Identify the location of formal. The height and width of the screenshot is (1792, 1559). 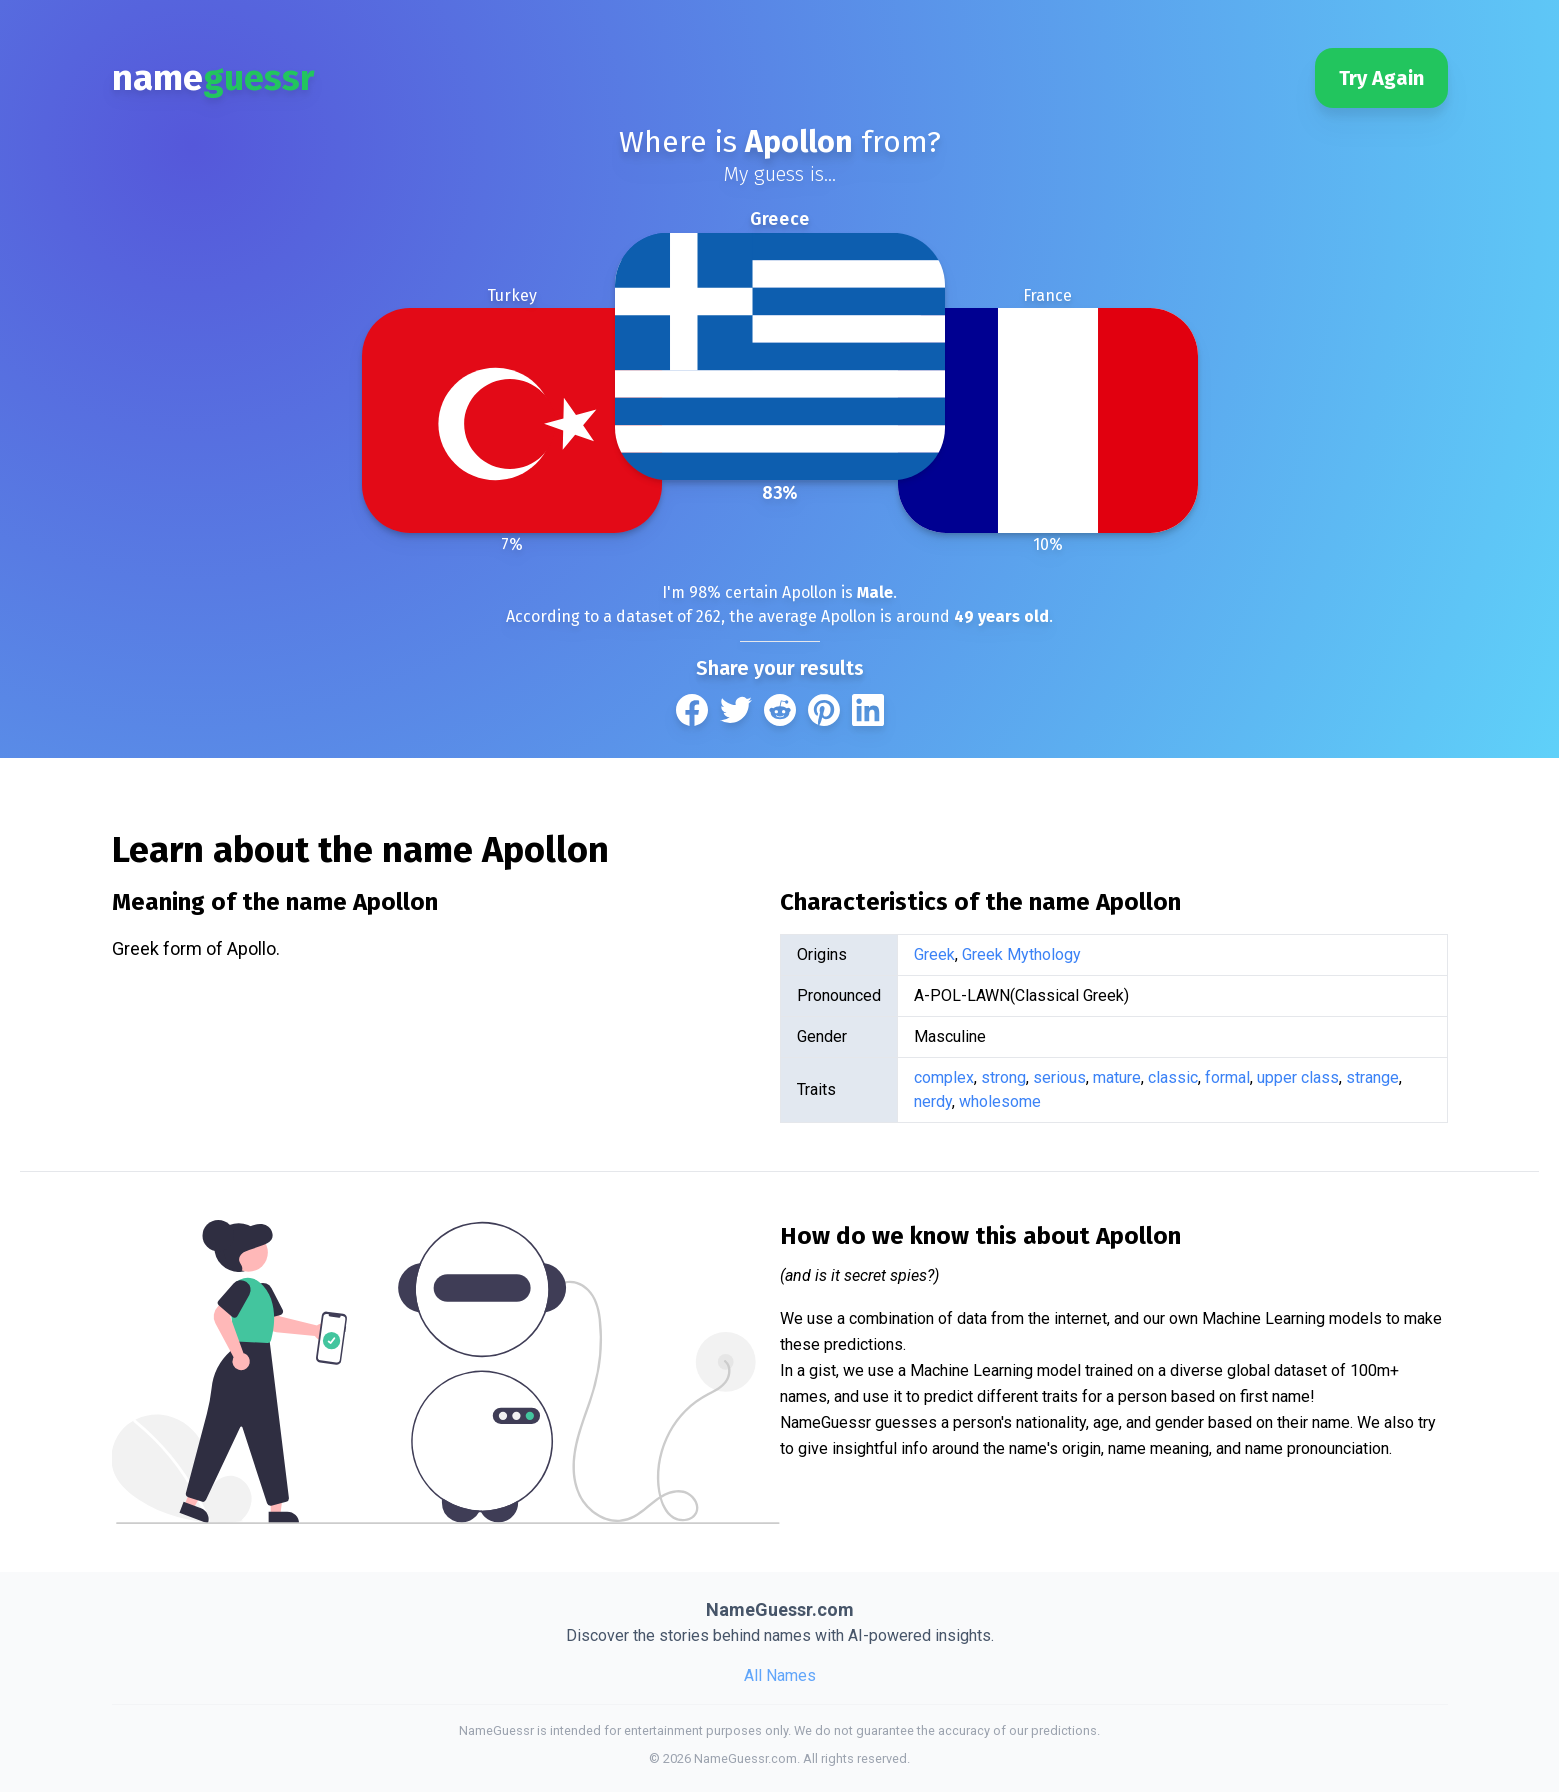
(1227, 1077).